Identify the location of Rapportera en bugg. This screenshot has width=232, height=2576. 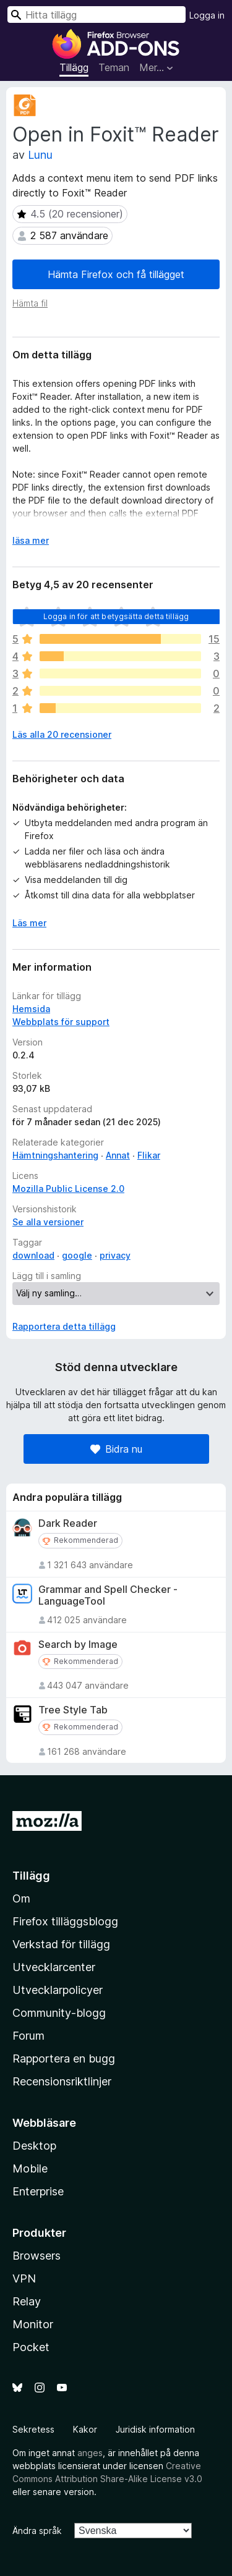
(63, 2058).